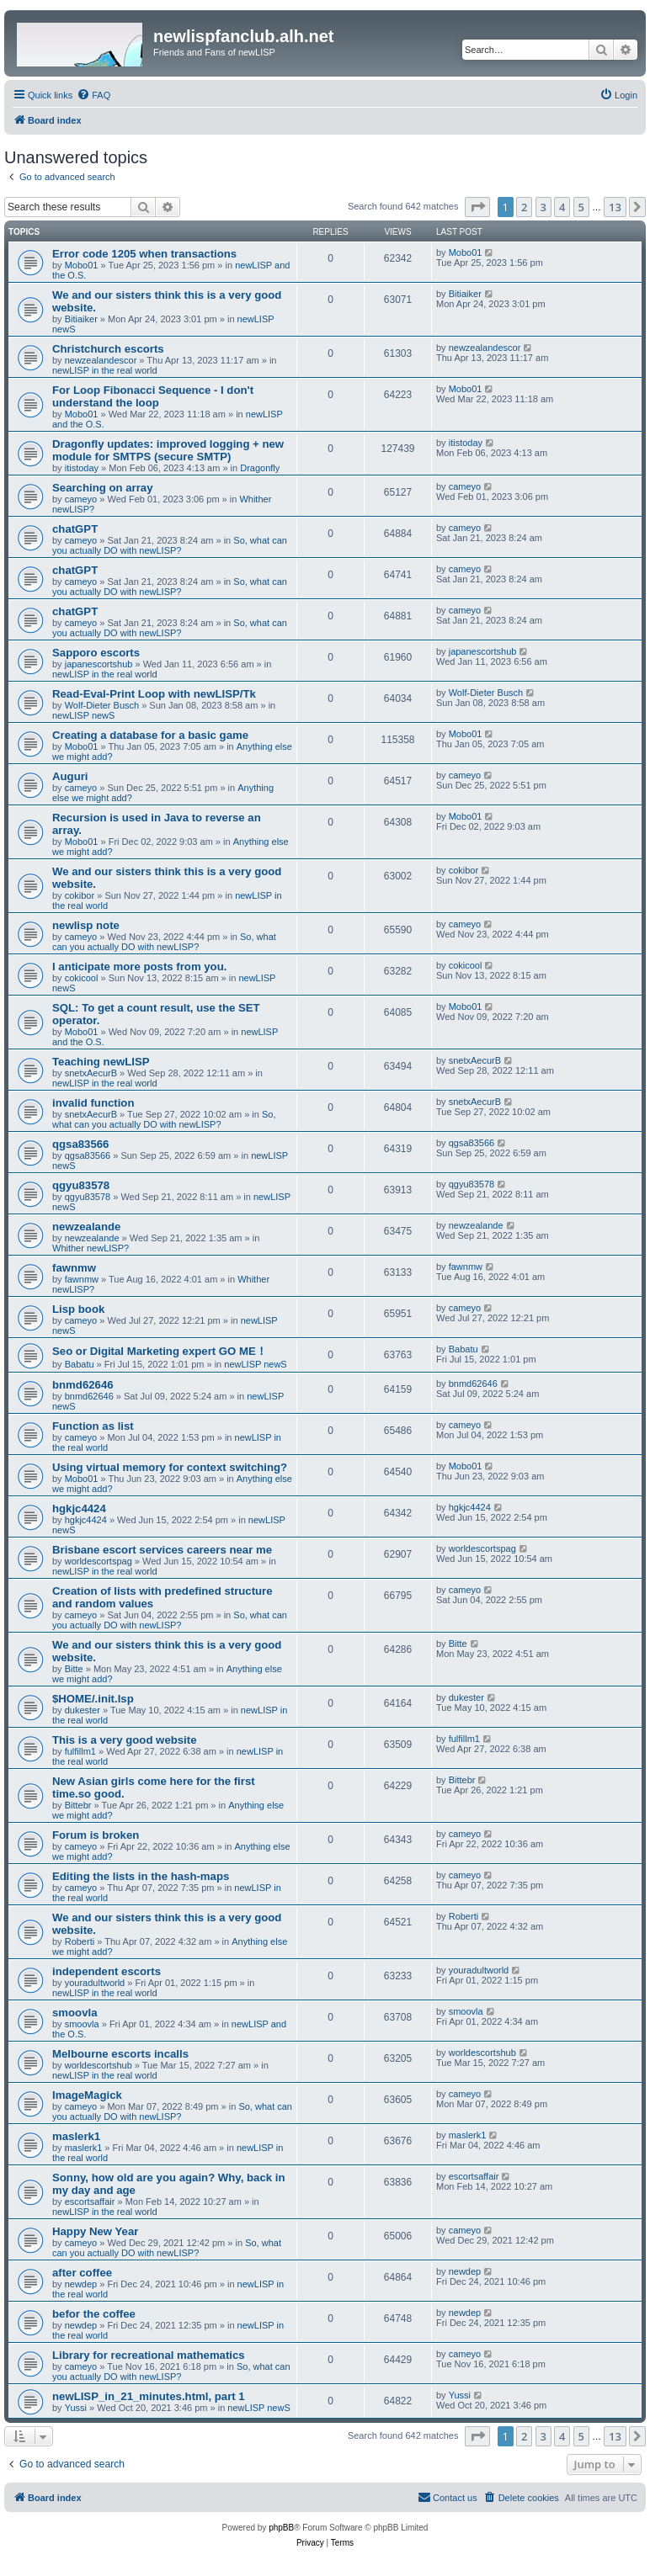 The width and height of the screenshot is (650, 2576). Describe the element at coordinates (76, 2408) in the screenshot. I see `Yussi` at that location.